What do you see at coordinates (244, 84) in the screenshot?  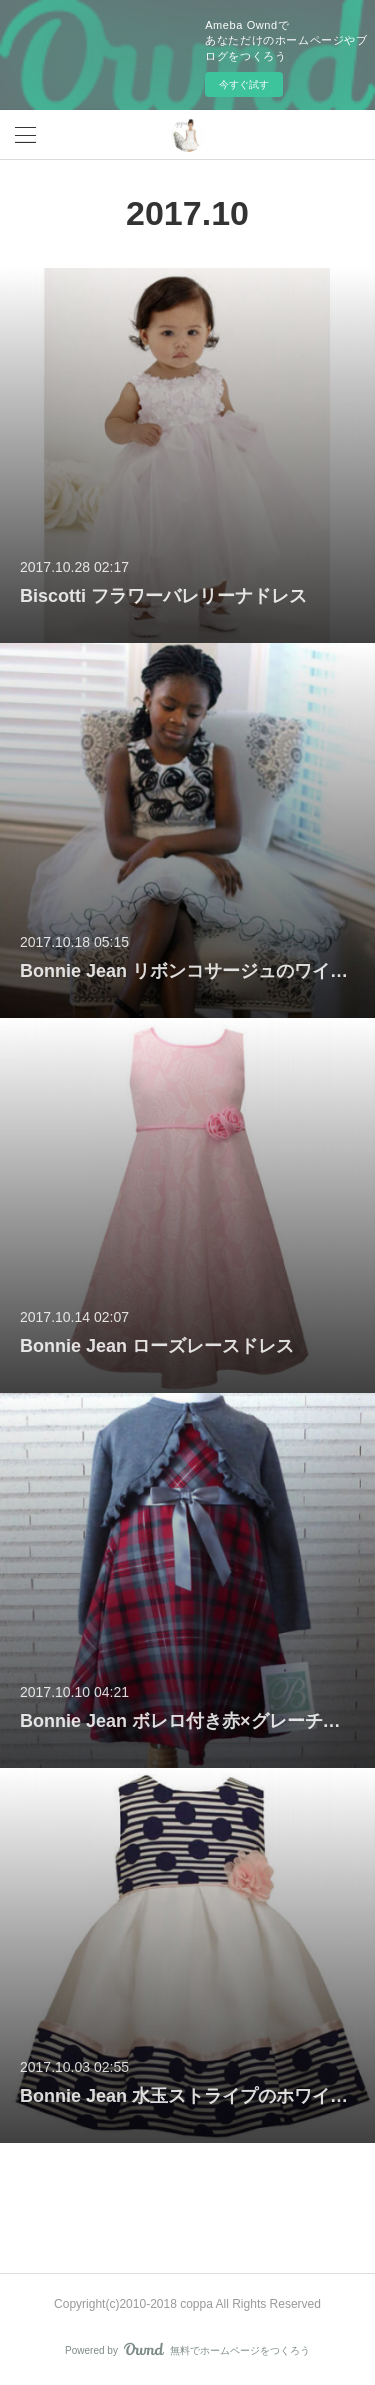 I see `今すぐ試す` at bounding box center [244, 84].